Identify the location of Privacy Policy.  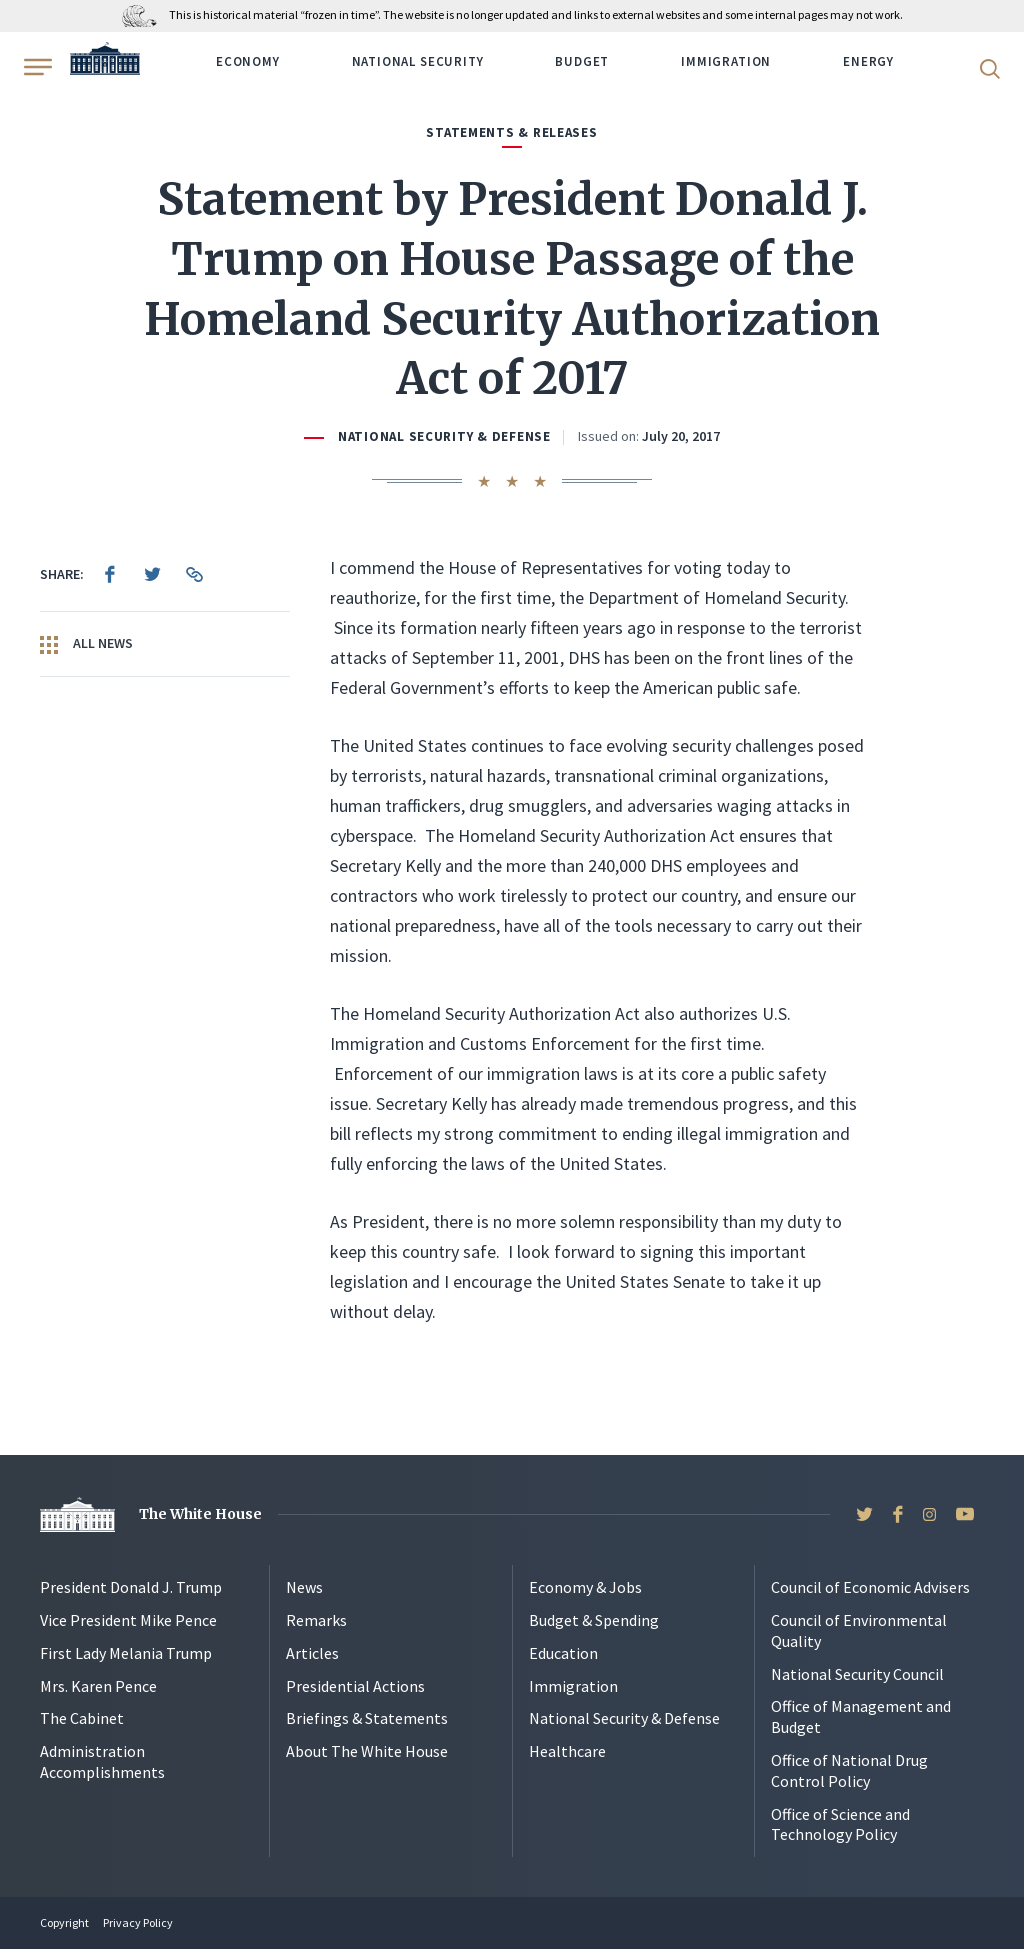
(138, 1922).